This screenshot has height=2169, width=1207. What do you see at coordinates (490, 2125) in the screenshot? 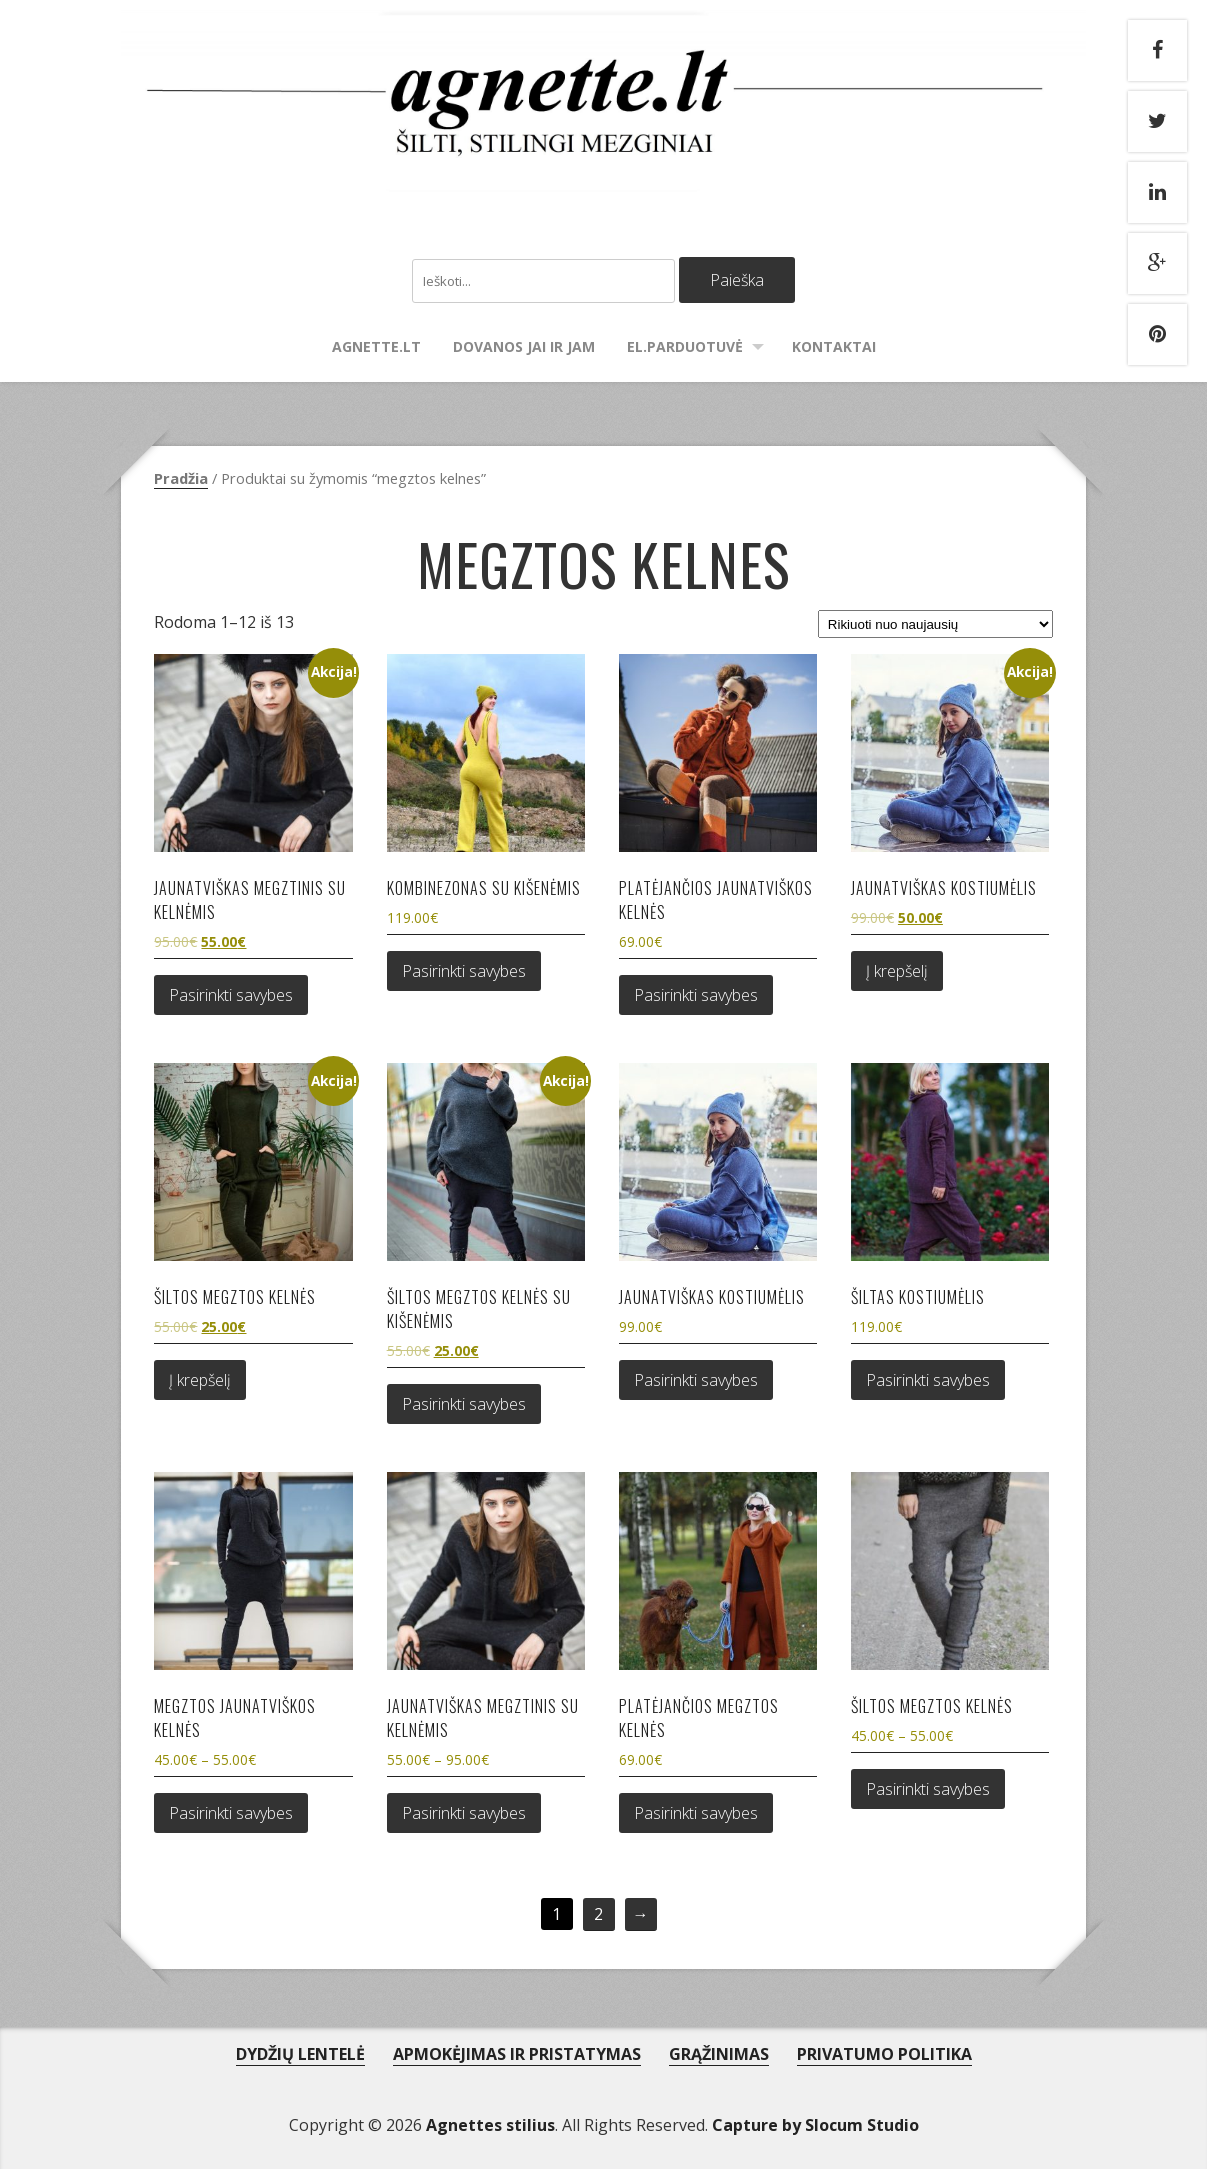
I see `Agnettes stilius` at bounding box center [490, 2125].